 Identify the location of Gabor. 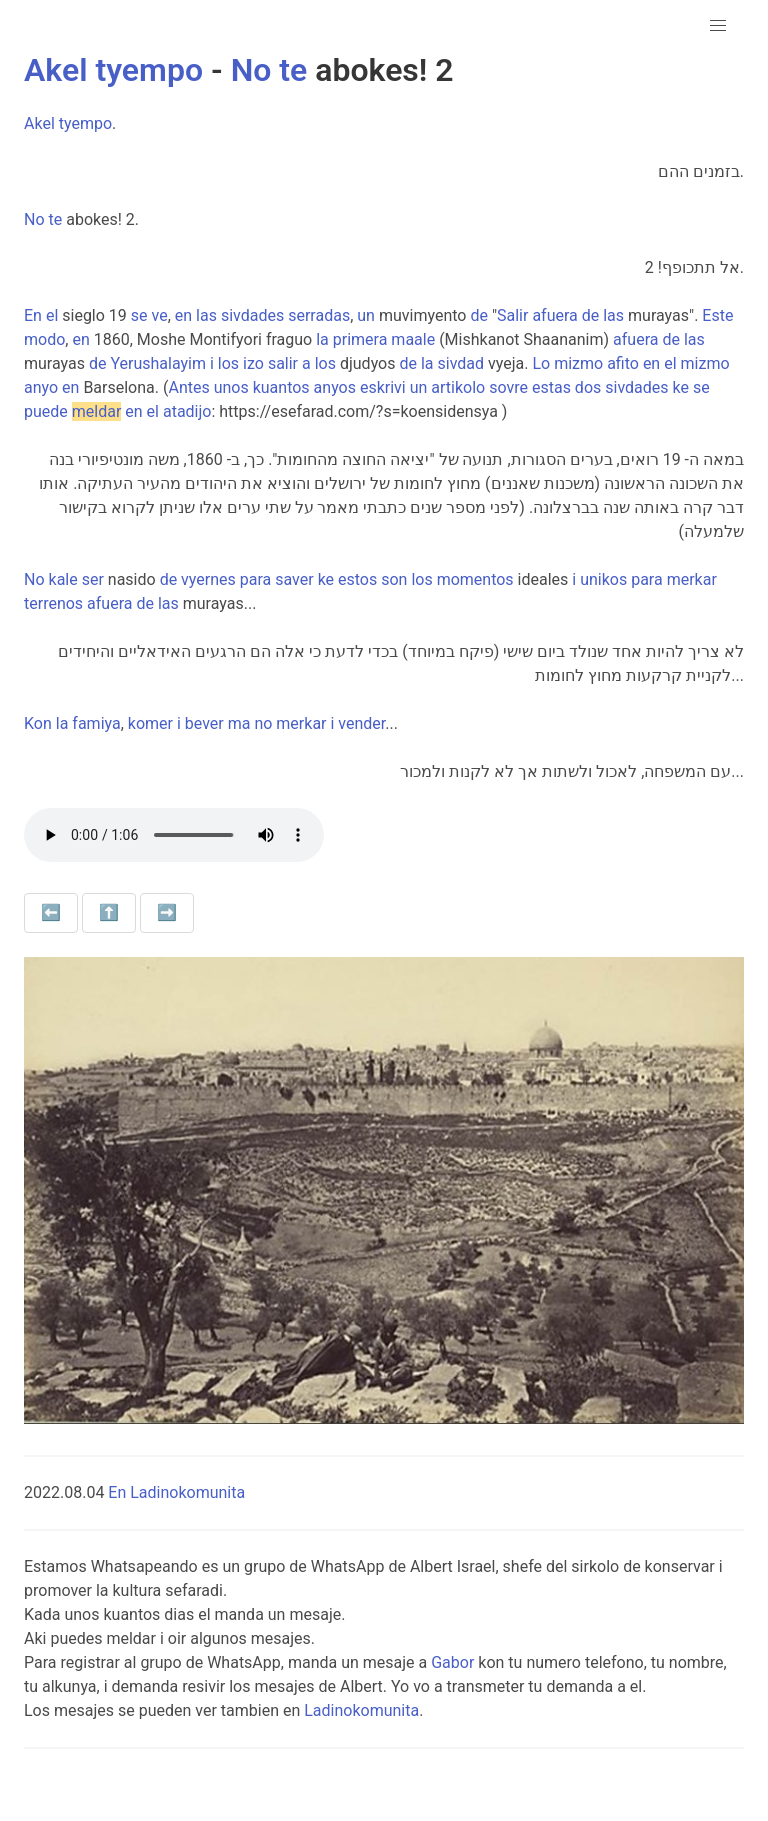
(452, 1662).